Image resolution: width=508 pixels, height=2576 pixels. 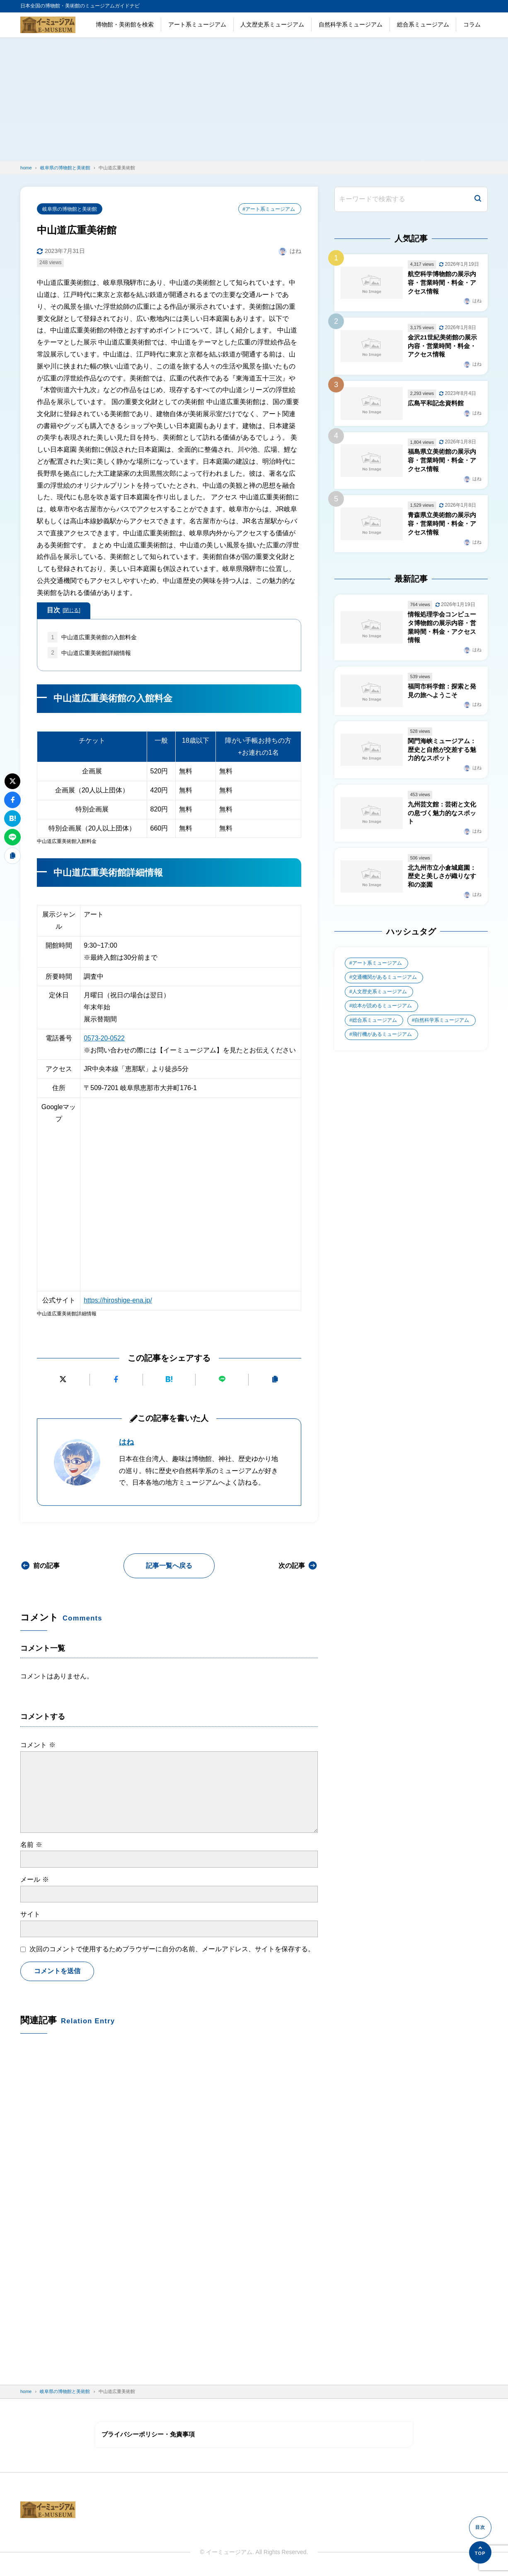 I want to click on [Xにポストする], so click(x=63, y=1380).